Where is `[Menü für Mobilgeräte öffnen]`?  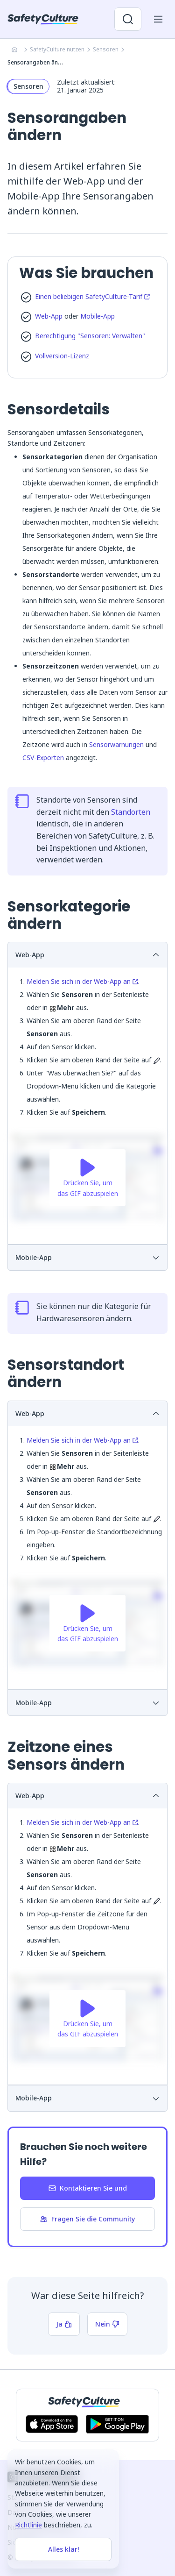 [Menü für Mobilgeräte öffnen] is located at coordinates (158, 19).